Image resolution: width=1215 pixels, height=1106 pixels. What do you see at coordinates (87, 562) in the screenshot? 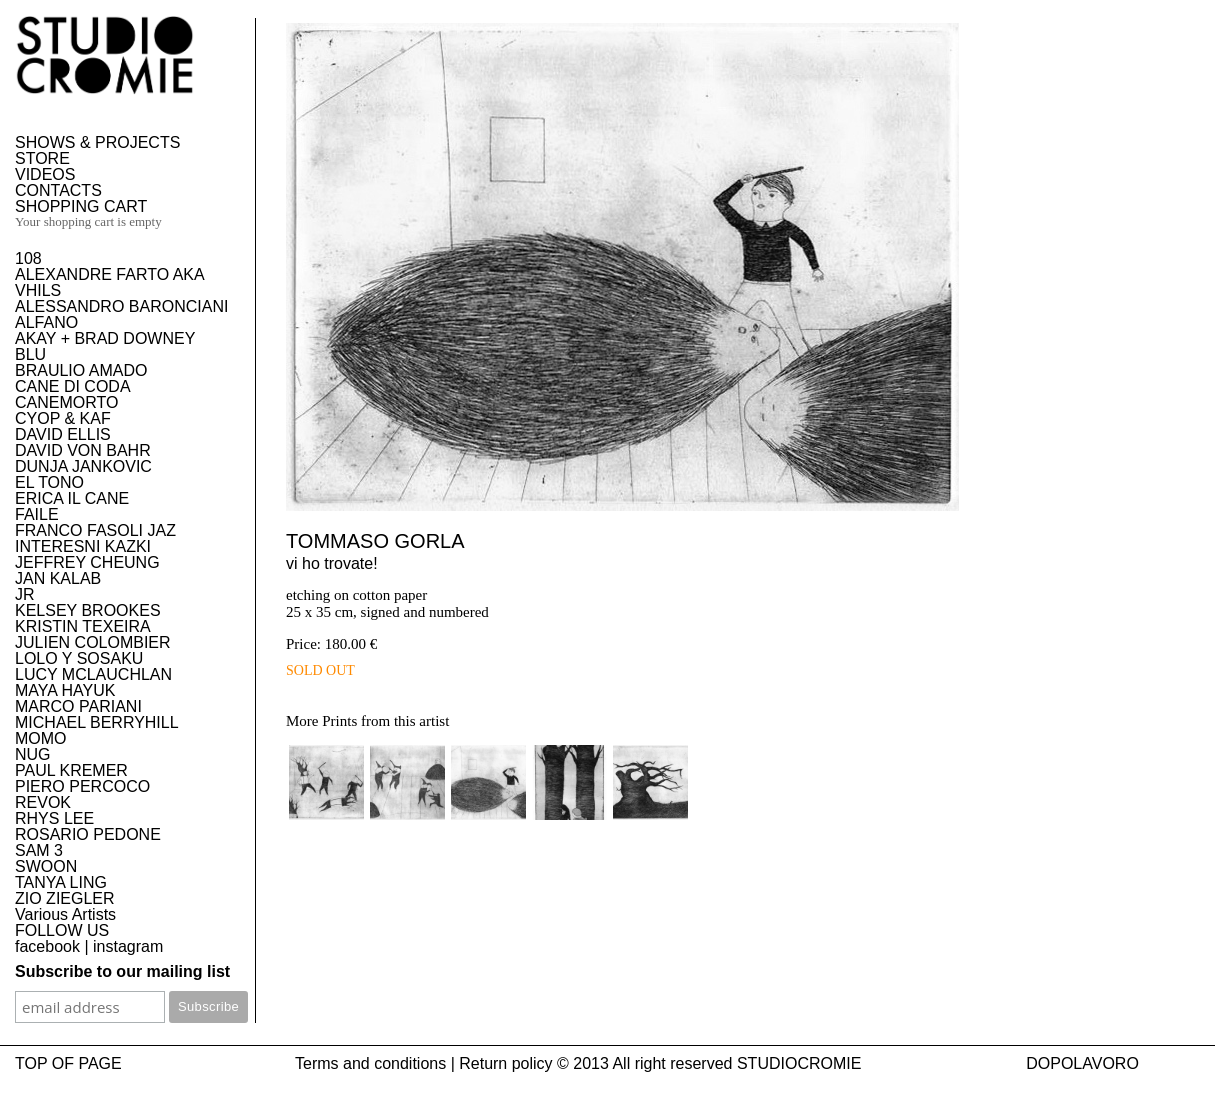
I see `JEFFREY CHEUNG` at bounding box center [87, 562].